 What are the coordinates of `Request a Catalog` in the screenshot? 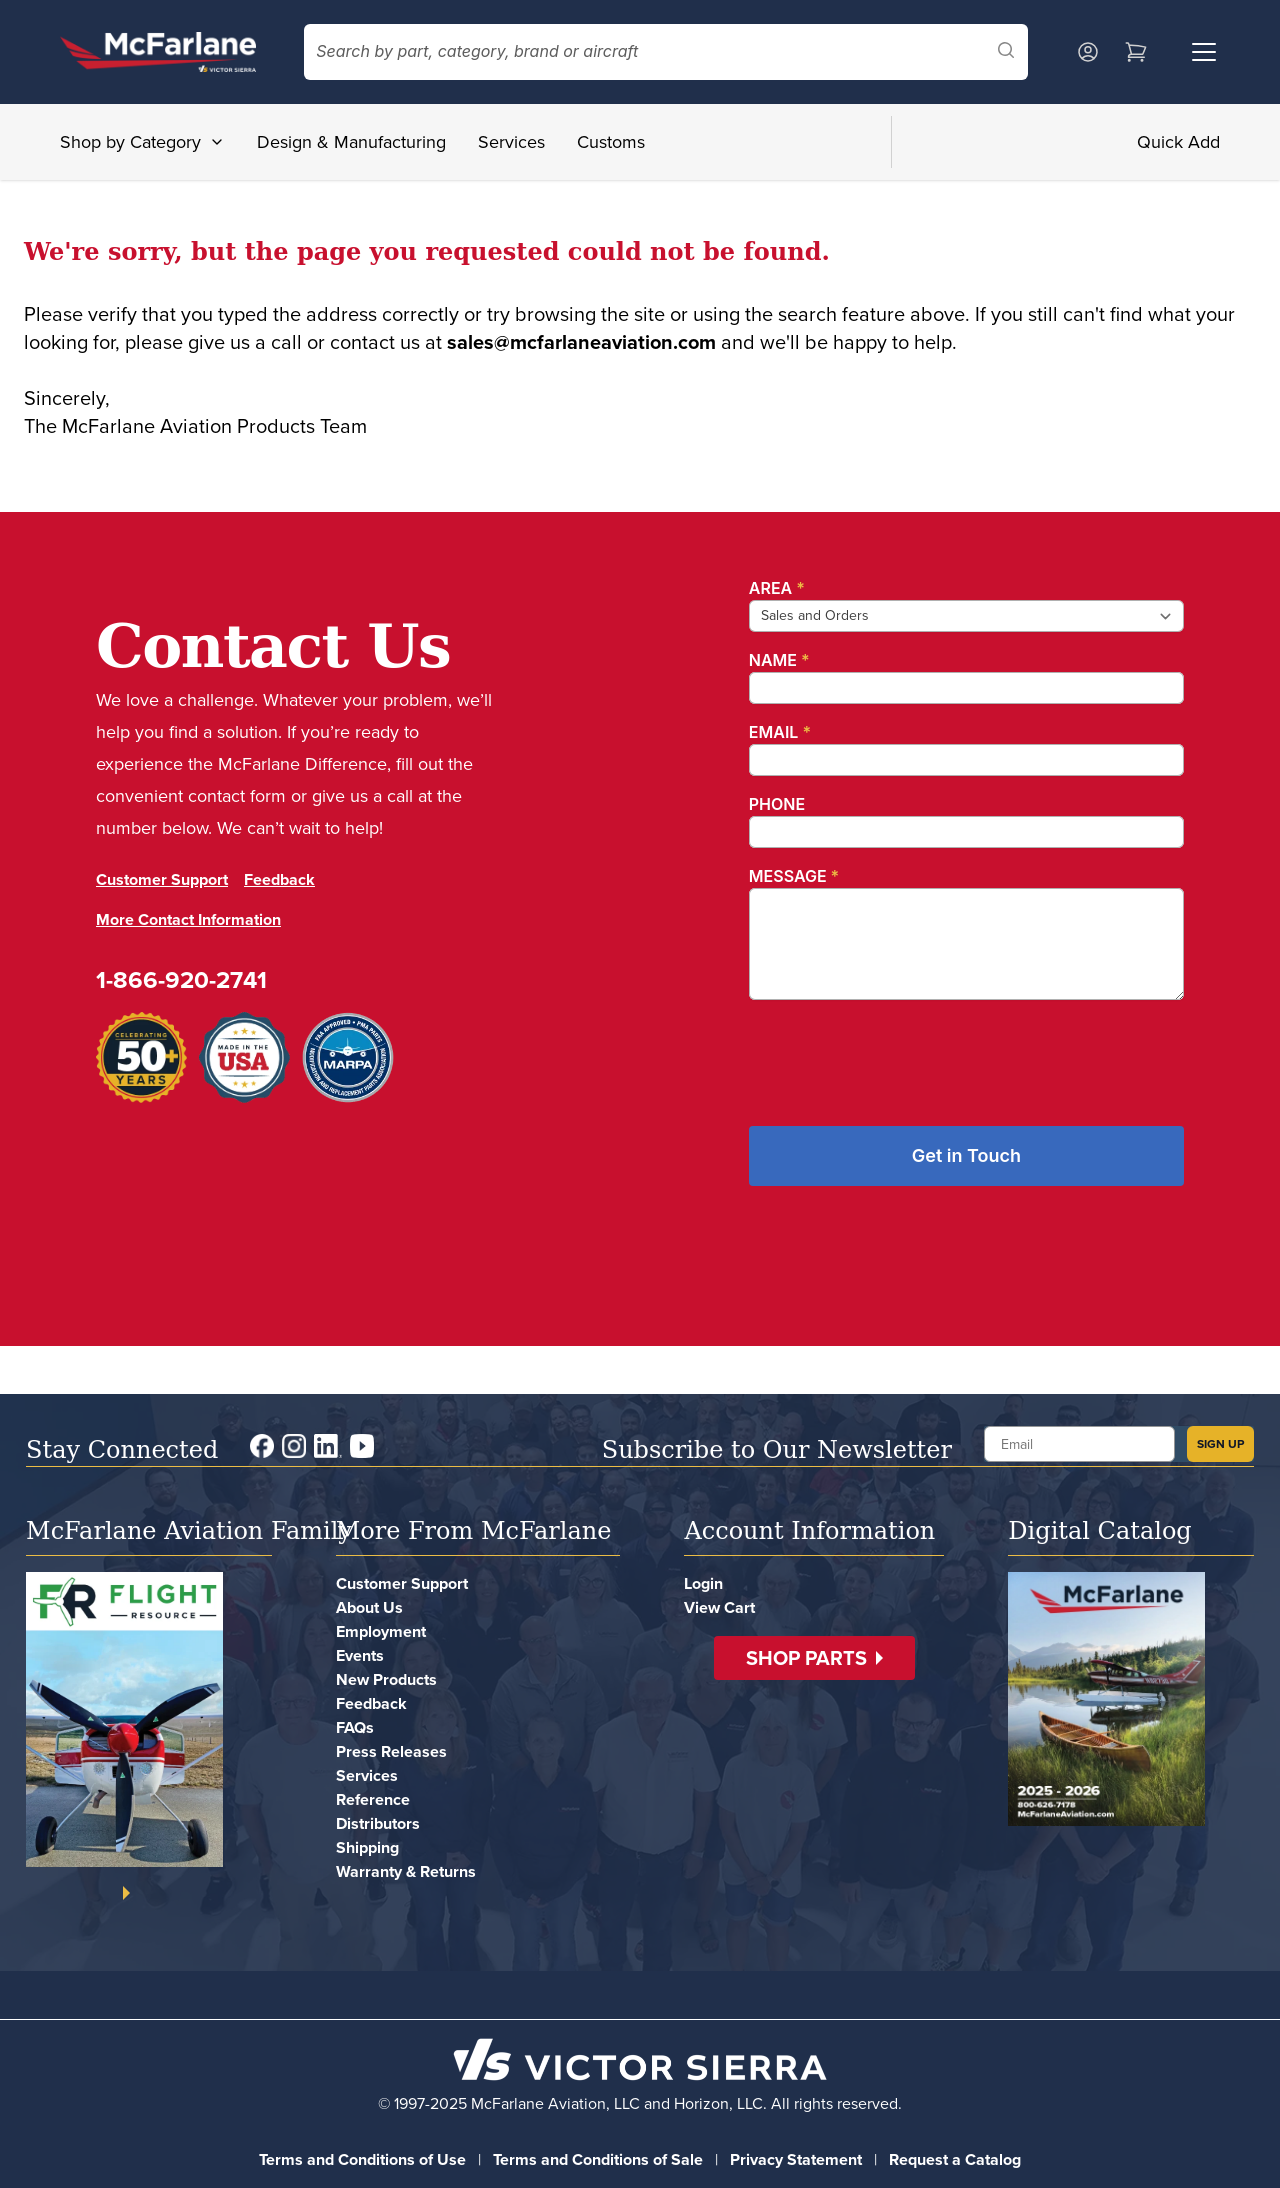 It's located at (955, 2159).